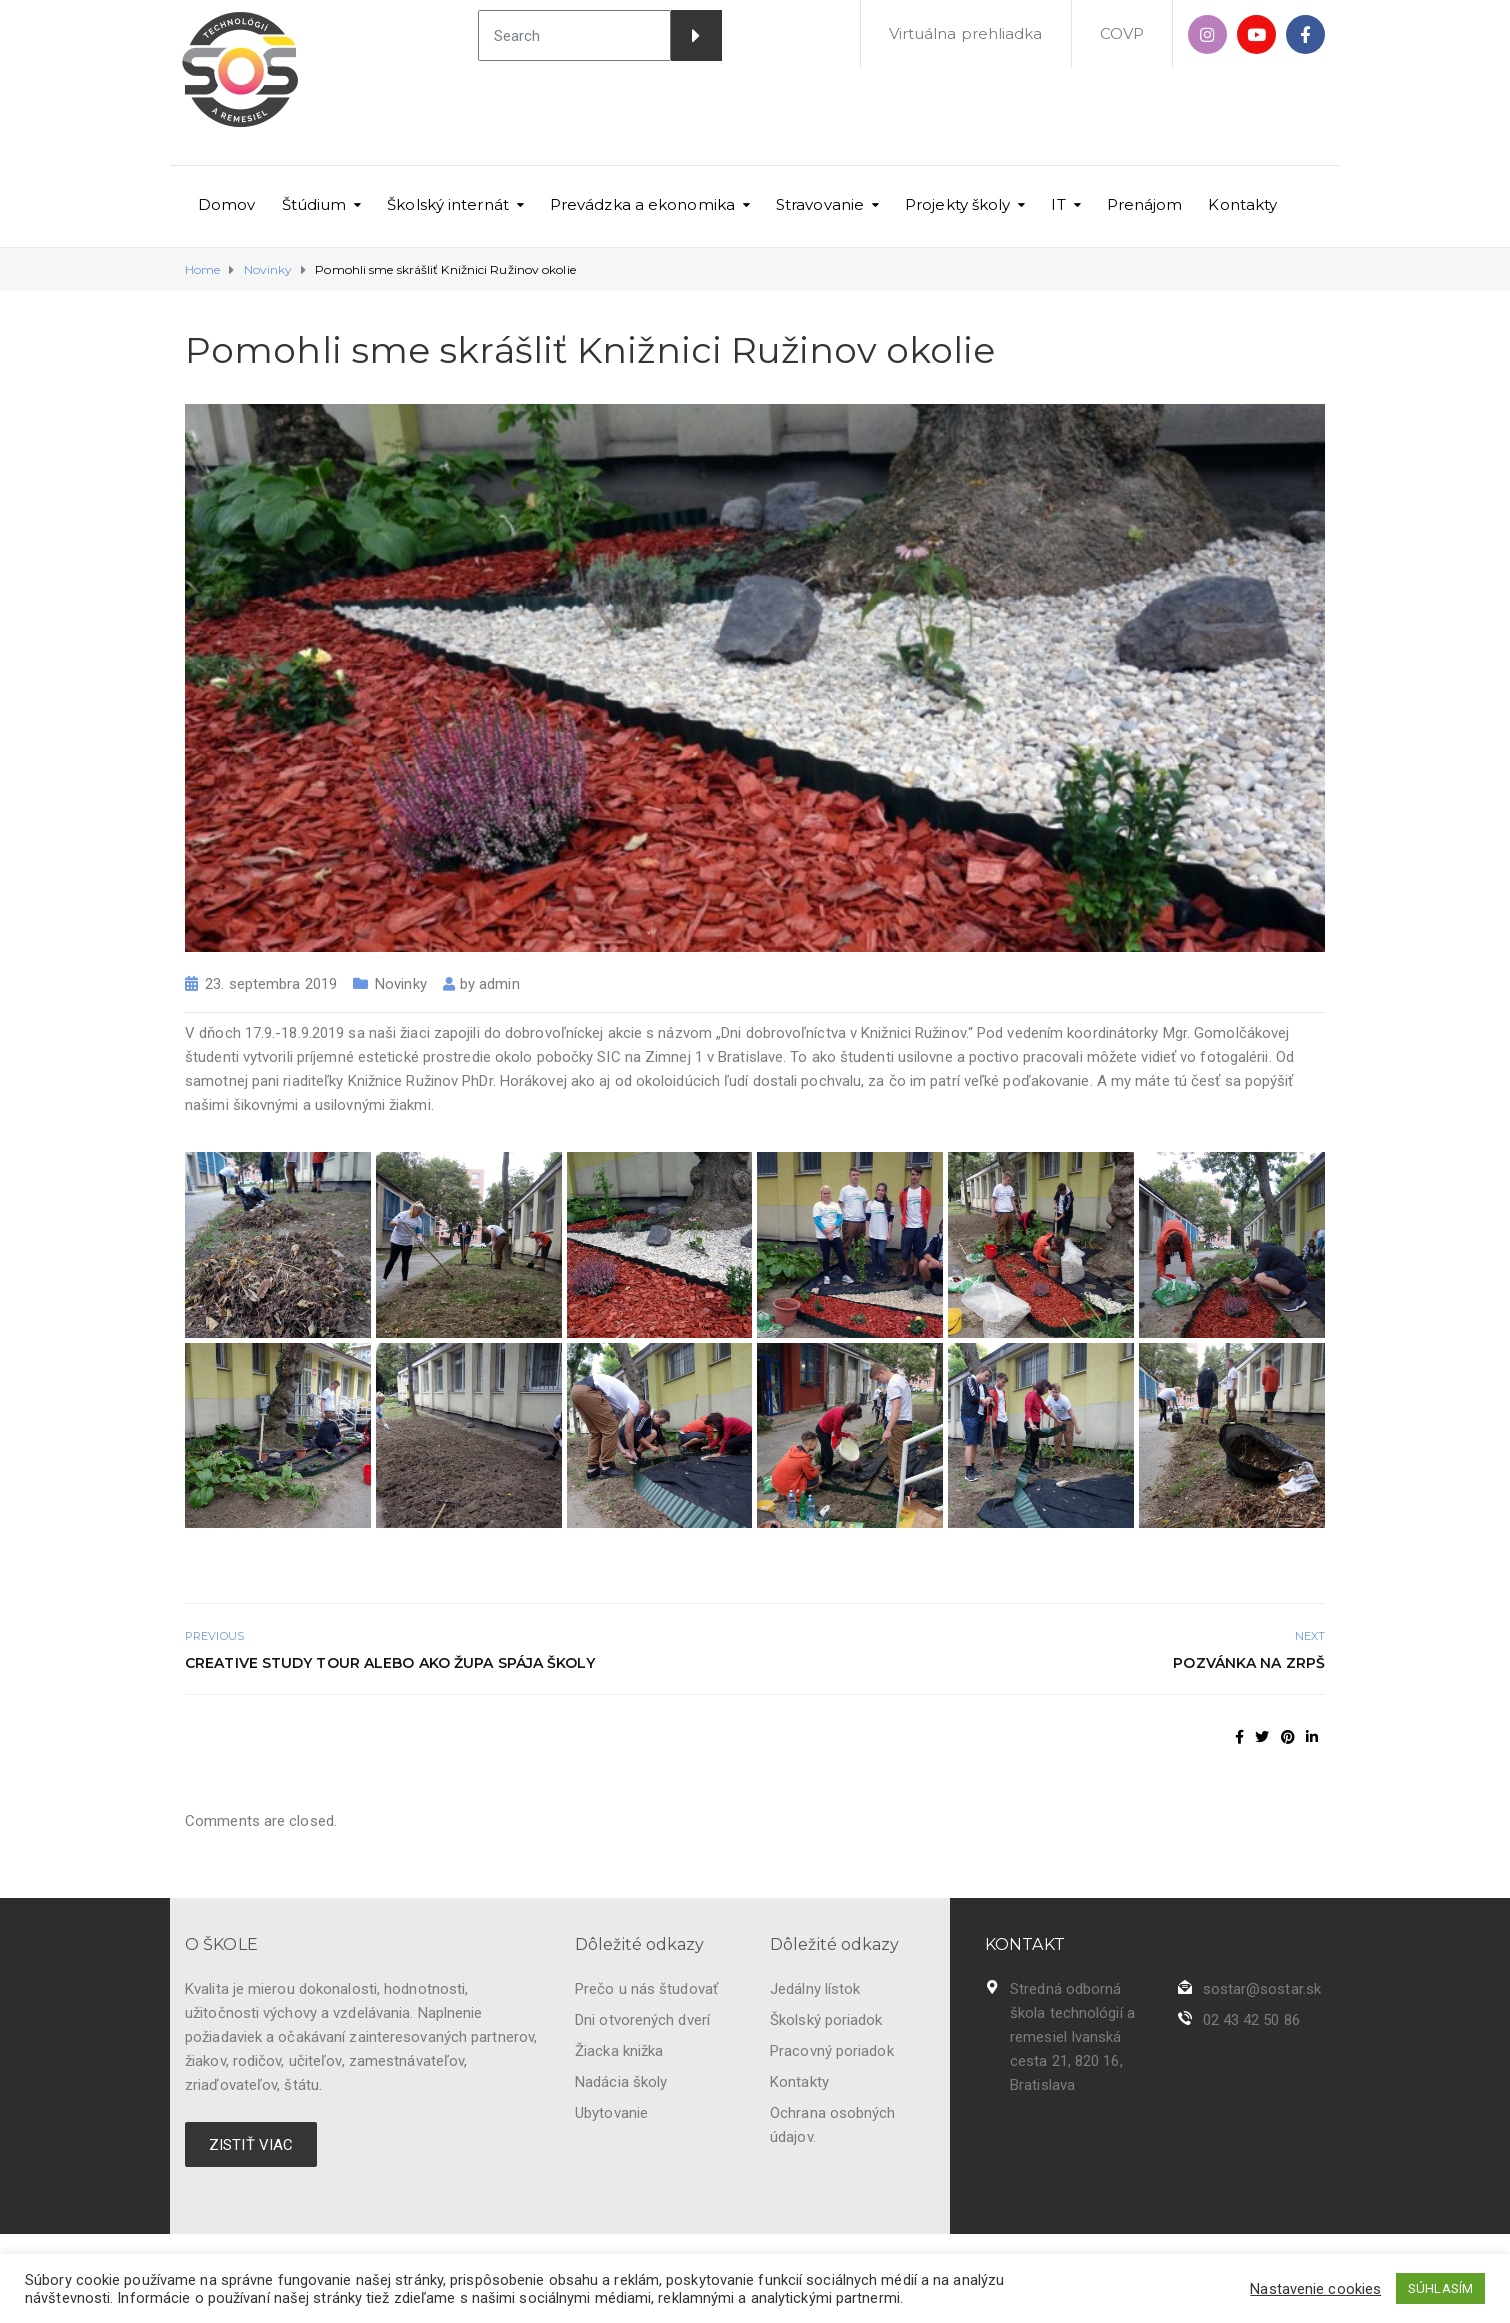  What do you see at coordinates (401, 984) in the screenshot?
I see `Novinky` at bounding box center [401, 984].